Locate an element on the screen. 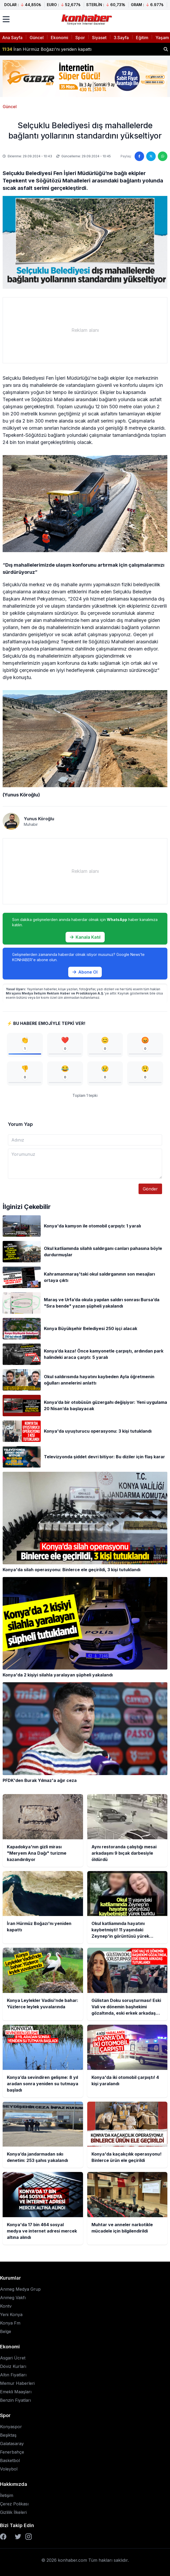 This screenshot has height=2576, width=170. Güncel is located at coordinates (37, 37).